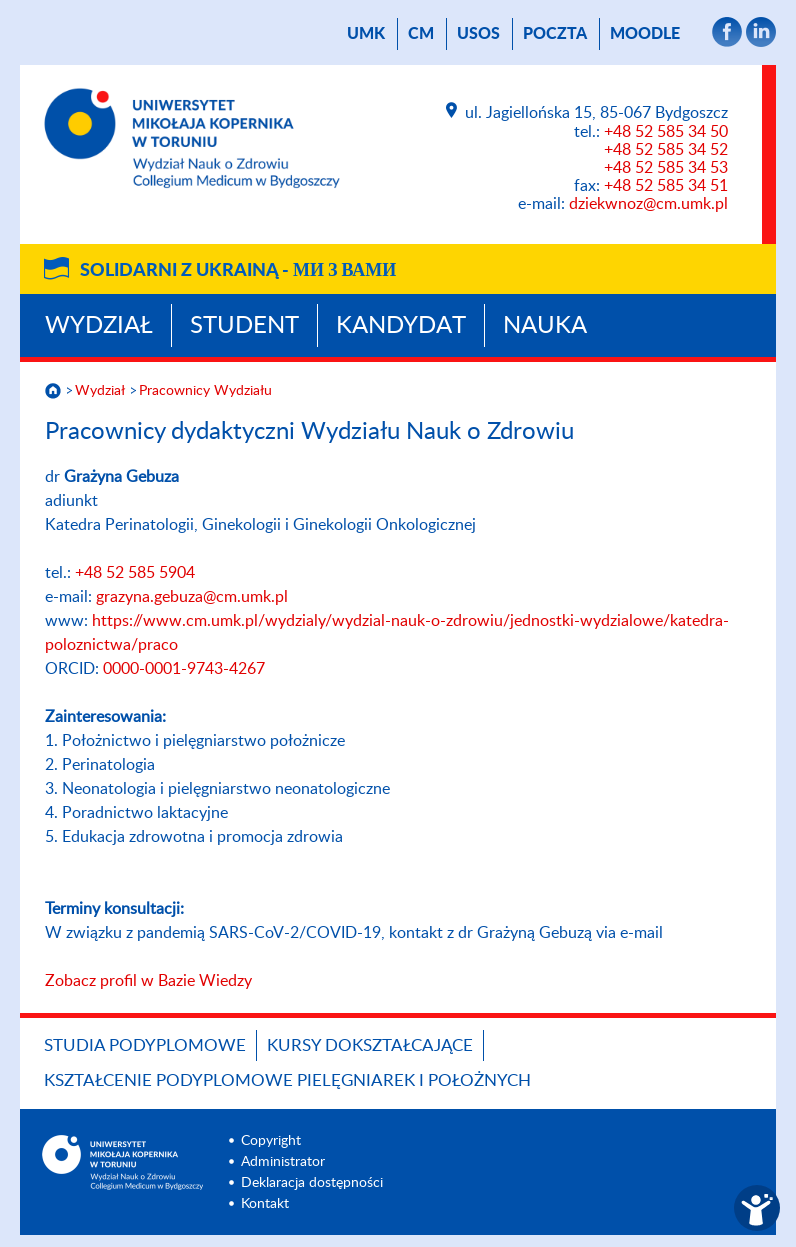 Image resolution: width=796 pixels, height=1247 pixels. I want to click on Student, so click(244, 326).